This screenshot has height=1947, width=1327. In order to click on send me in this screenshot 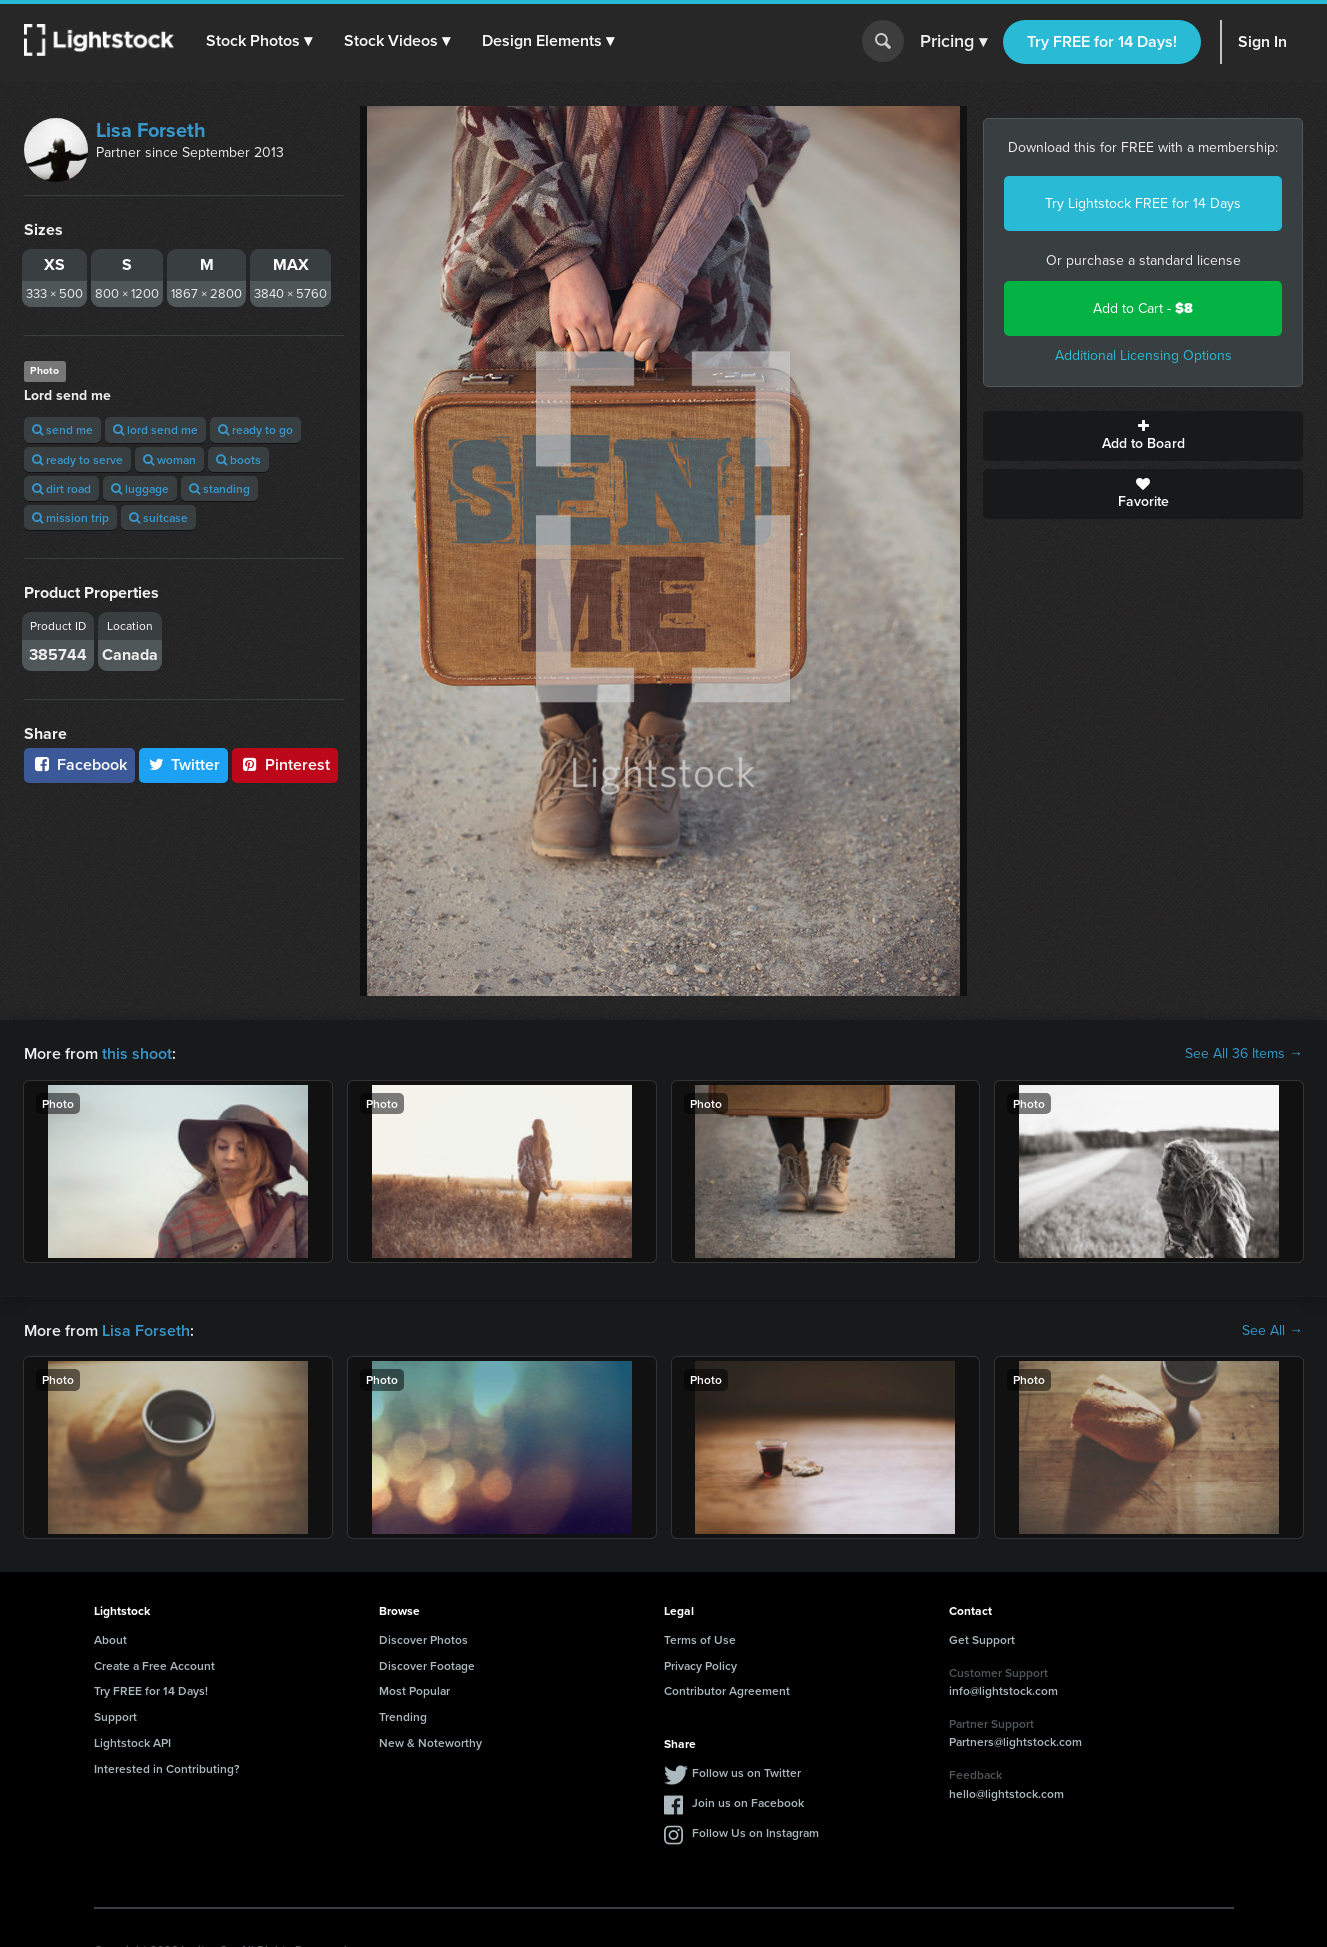, I will do `click(62, 429)`.